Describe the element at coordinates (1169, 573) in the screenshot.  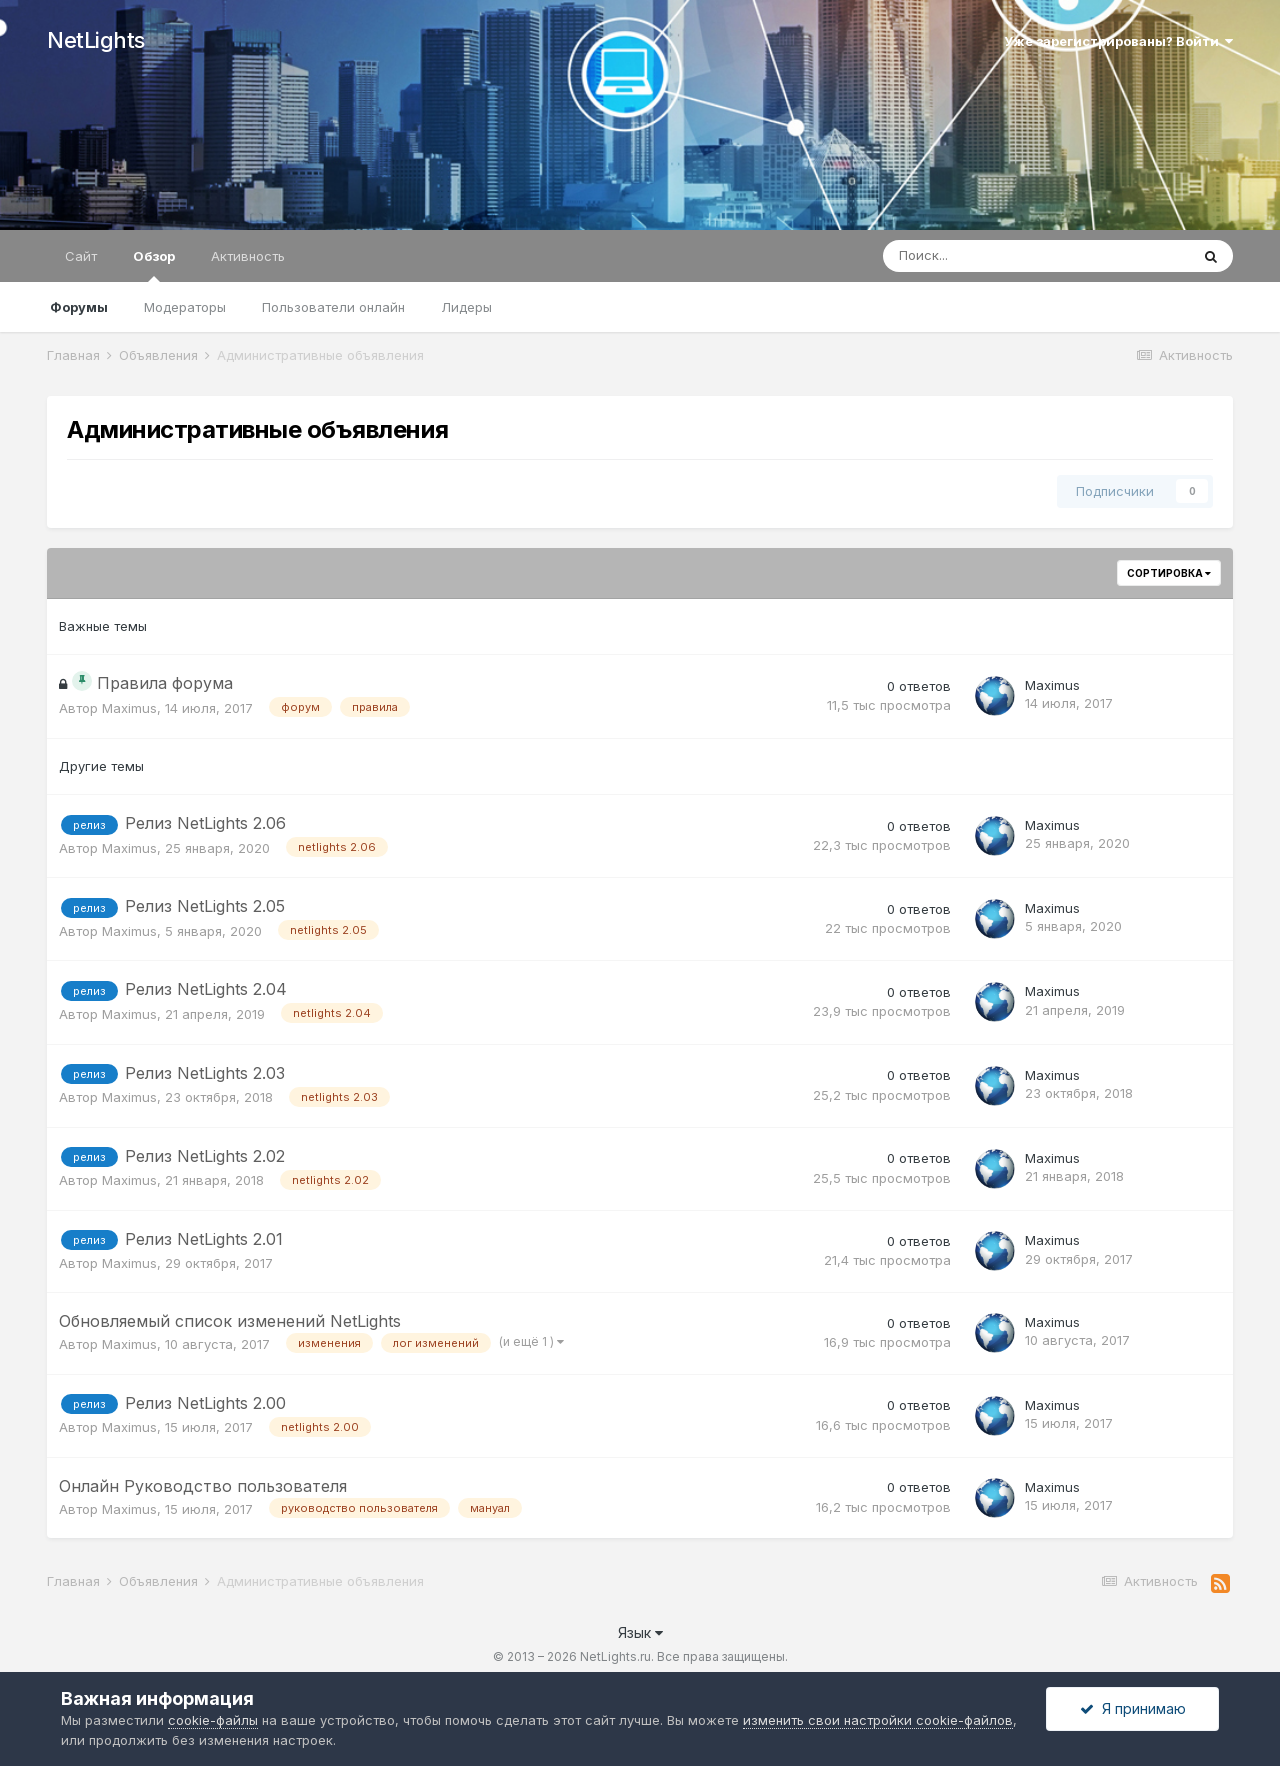
I see `Сортировка` at that location.